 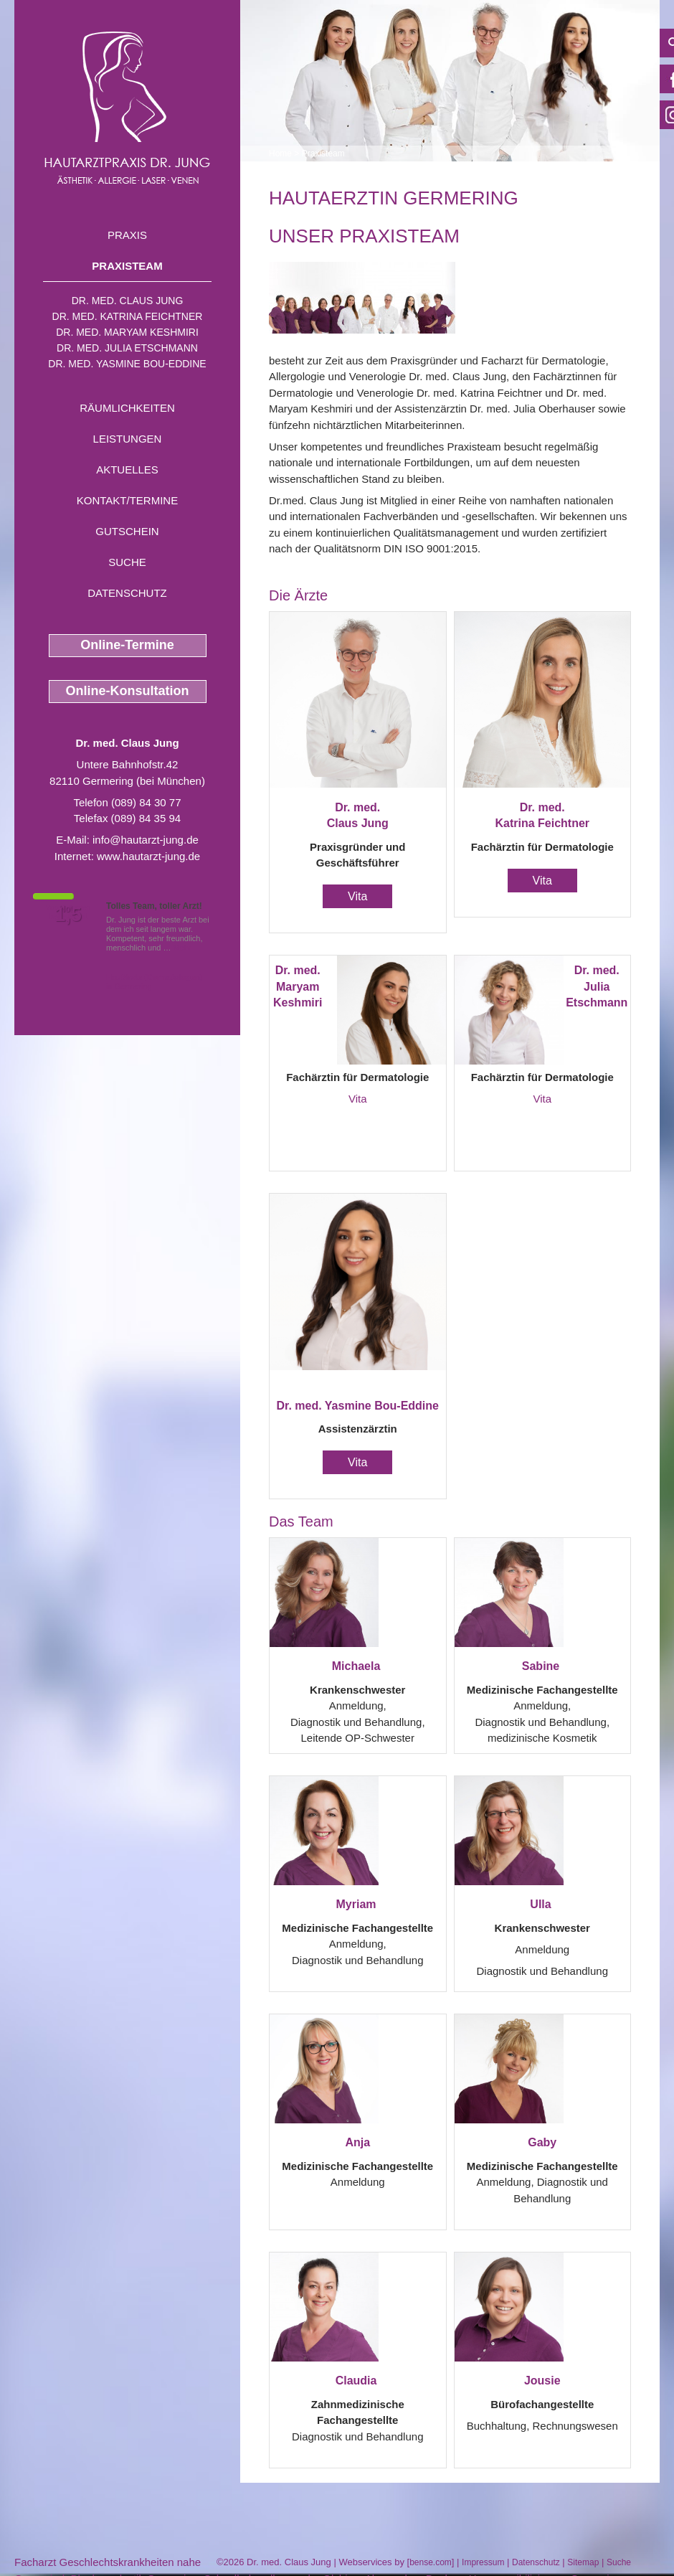 I want to click on Sitemap, so click(x=583, y=2562).